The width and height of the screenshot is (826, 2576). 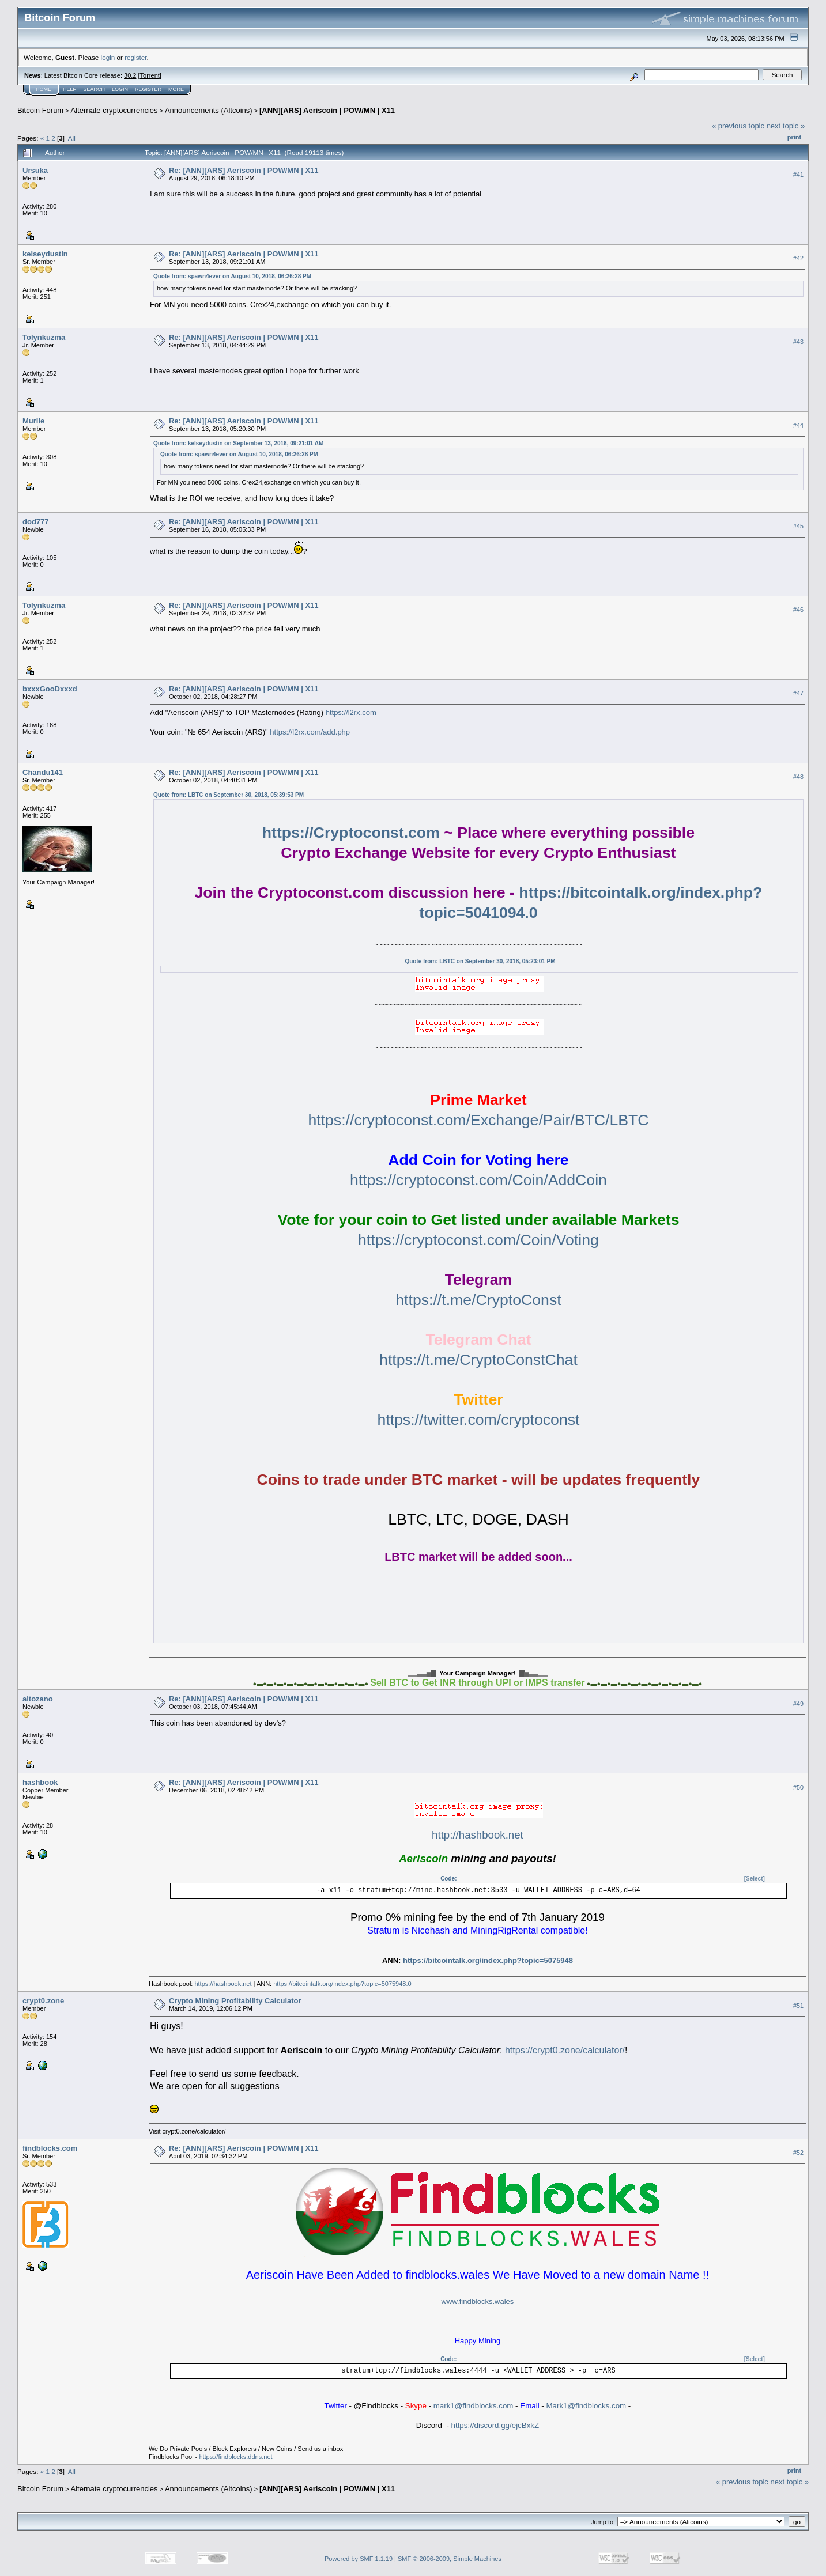 What do you see at coordinates (798, 2152) in the screenshot?
I see `#52` at bounding box center [798, 2152].